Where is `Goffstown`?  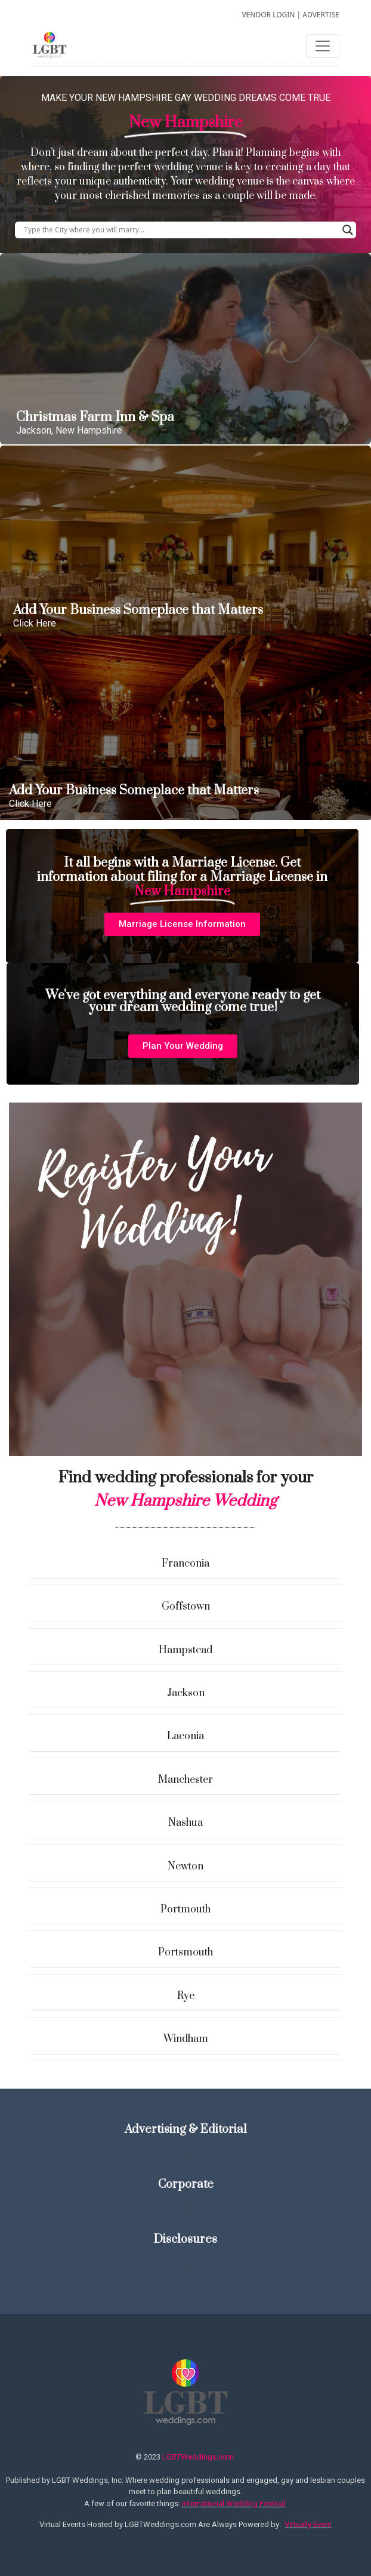 Goffstown is located at coordinates (186, 1606).